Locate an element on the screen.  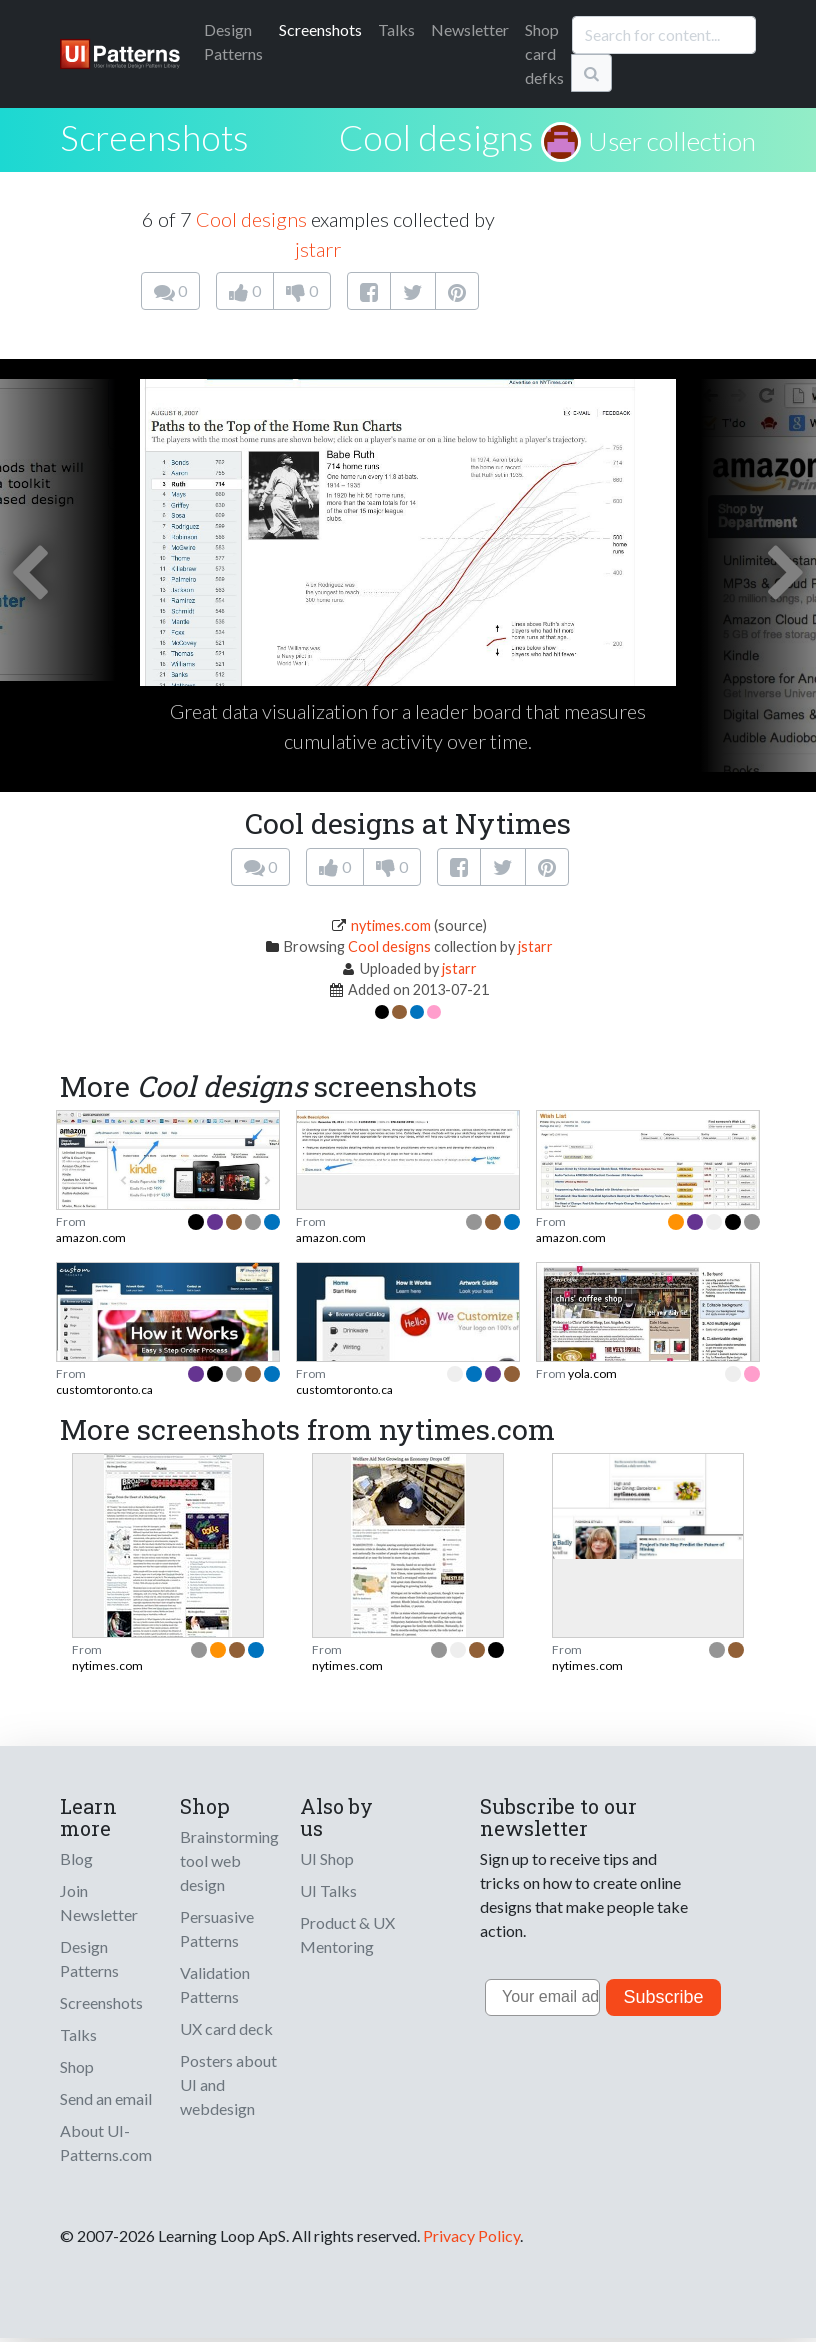
Newsletter is located at coordinates (470, 29).